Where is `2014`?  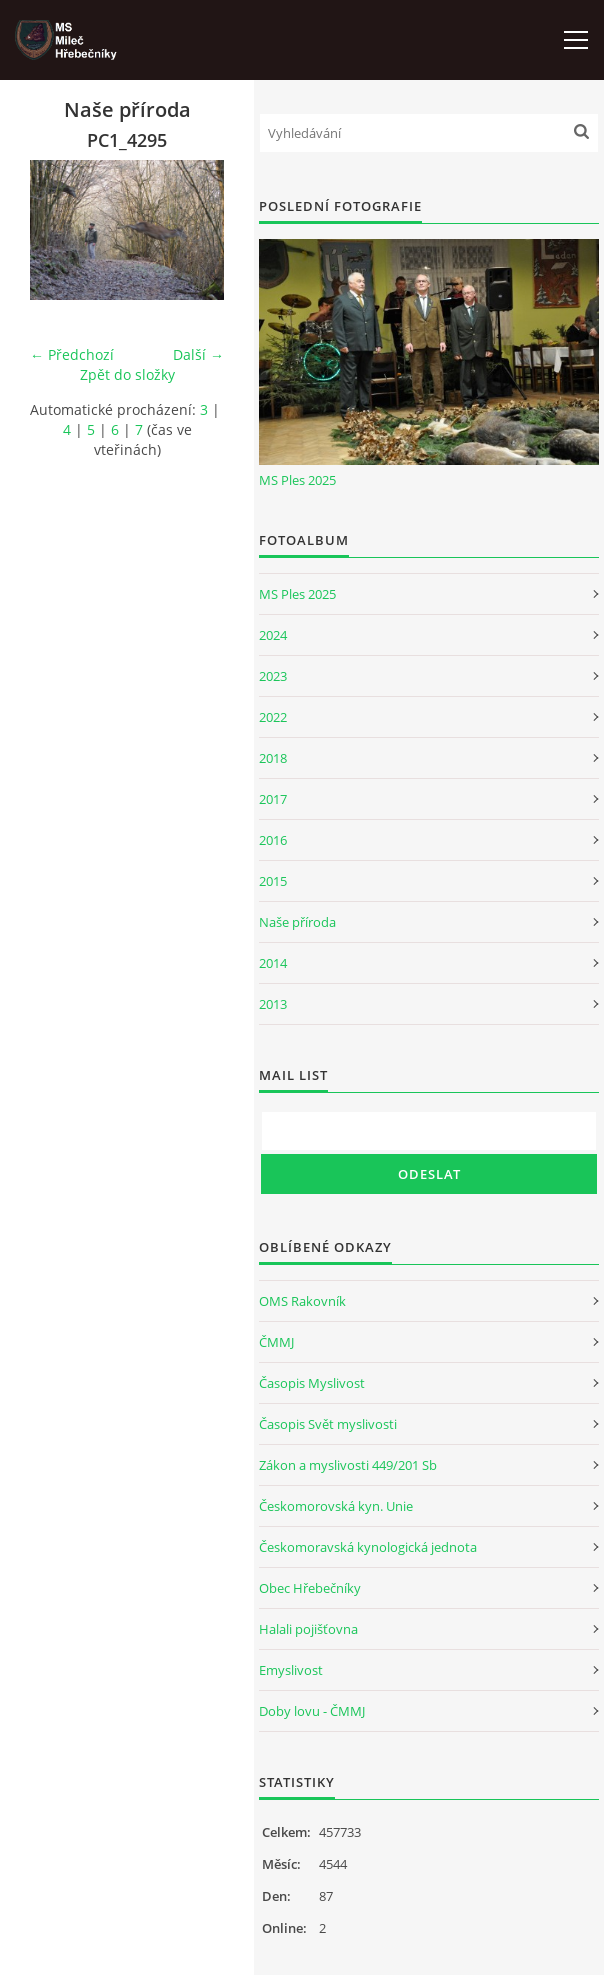
2014 is located at coordinates (273, 963).